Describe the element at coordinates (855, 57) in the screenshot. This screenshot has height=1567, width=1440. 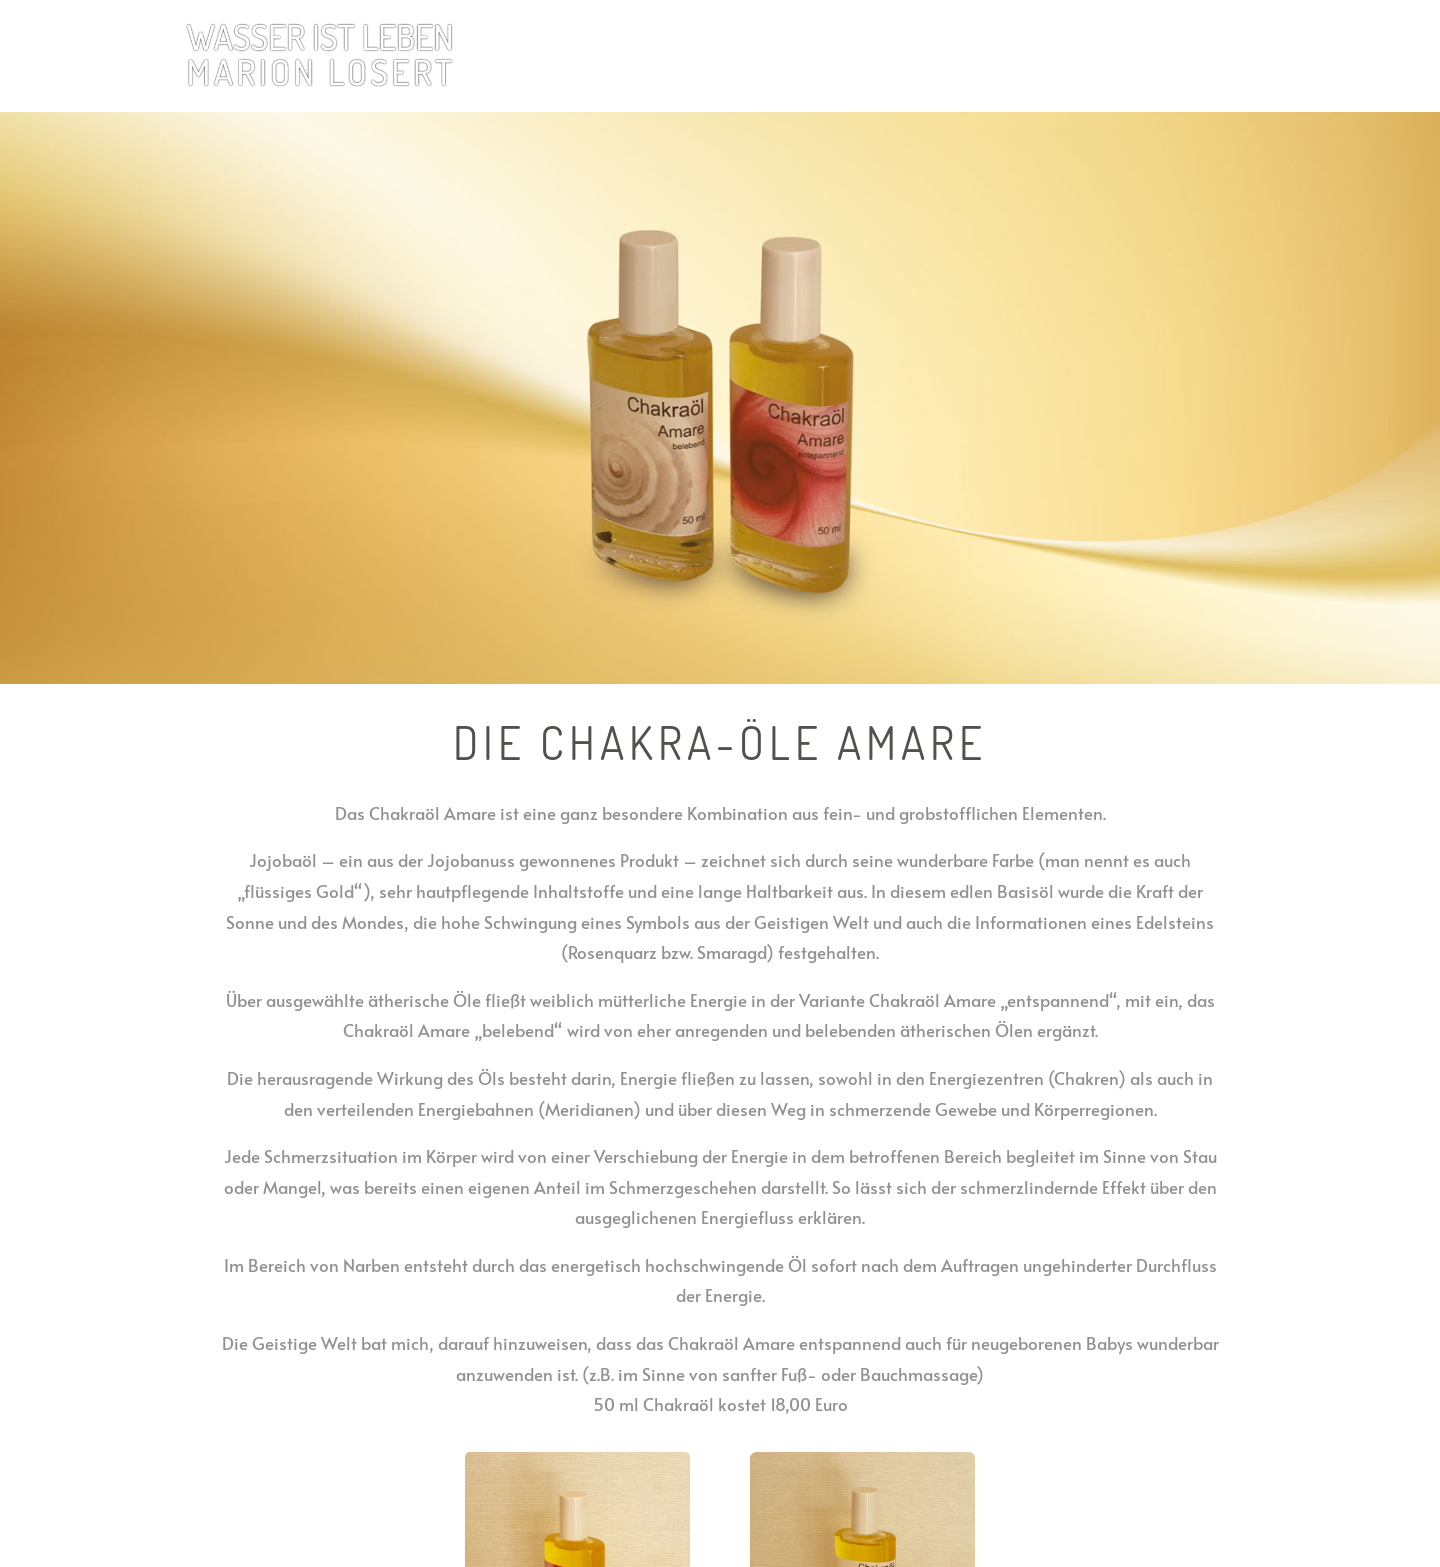
I see `Home` at that location.